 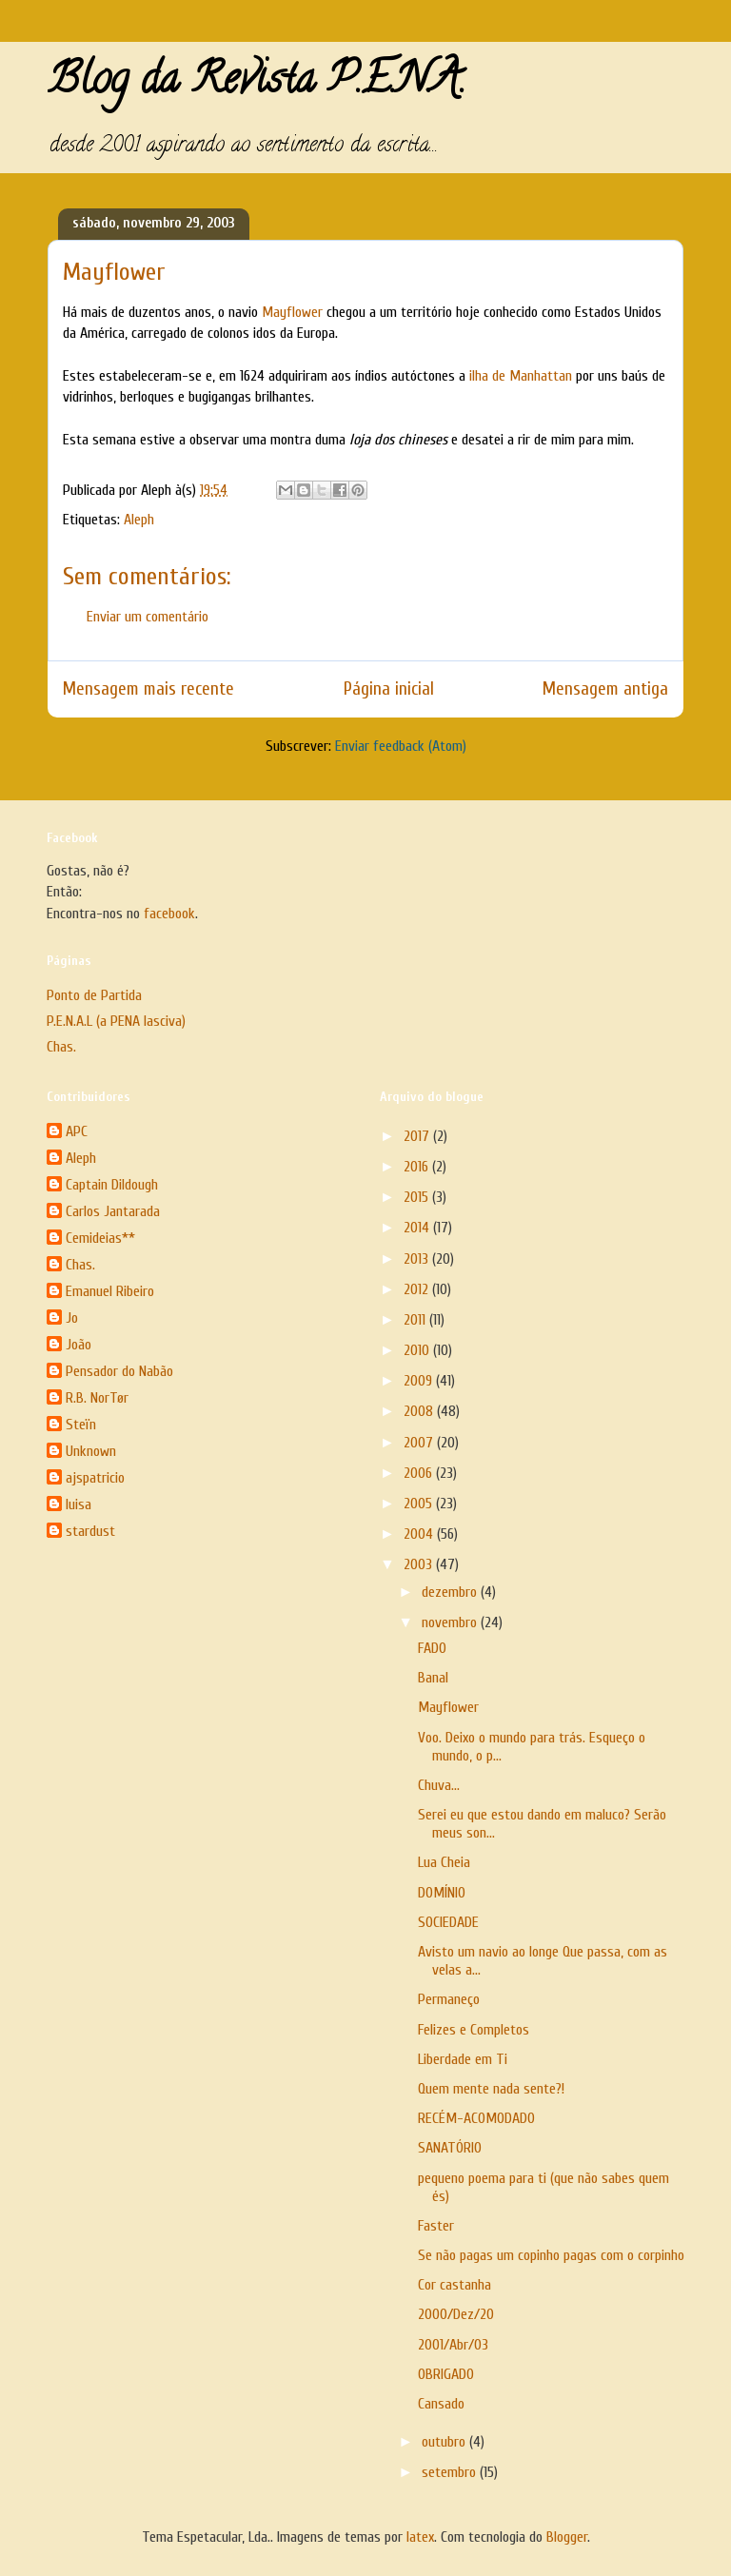 I want to click on Mensagem mais recente, so click(x=148, y=688).